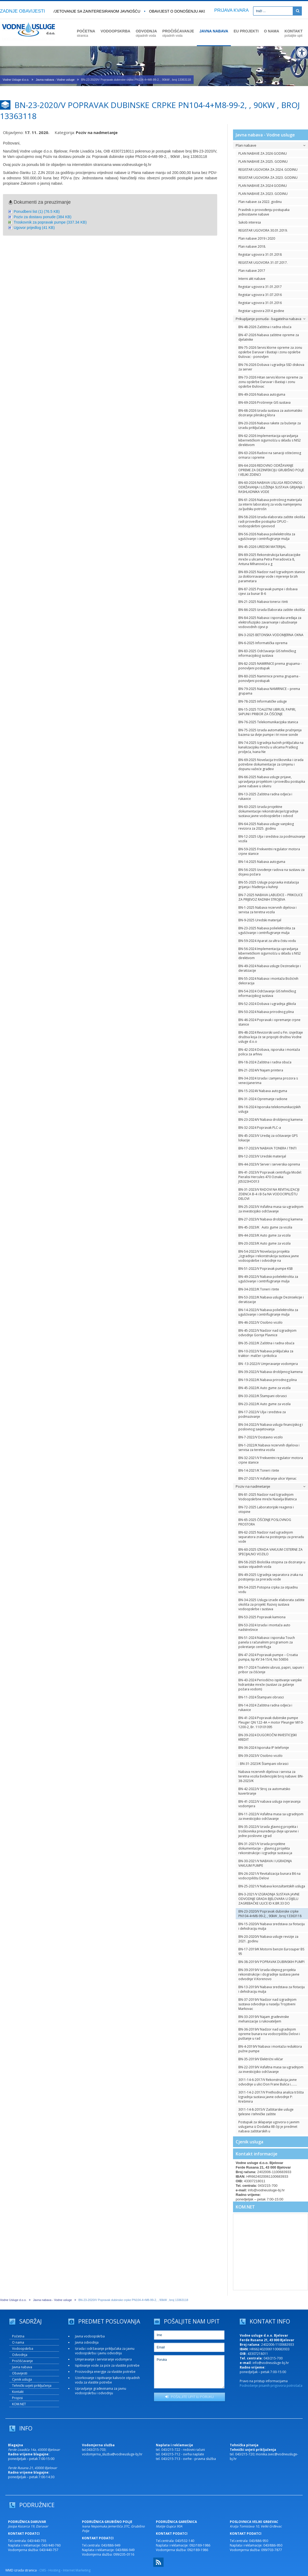  What do you see at coordinates (271, 1886) in the screenshot?
I see `BN-25-2021/V Nabava konzultantskih usluga` at bounding box center [271, 1886].